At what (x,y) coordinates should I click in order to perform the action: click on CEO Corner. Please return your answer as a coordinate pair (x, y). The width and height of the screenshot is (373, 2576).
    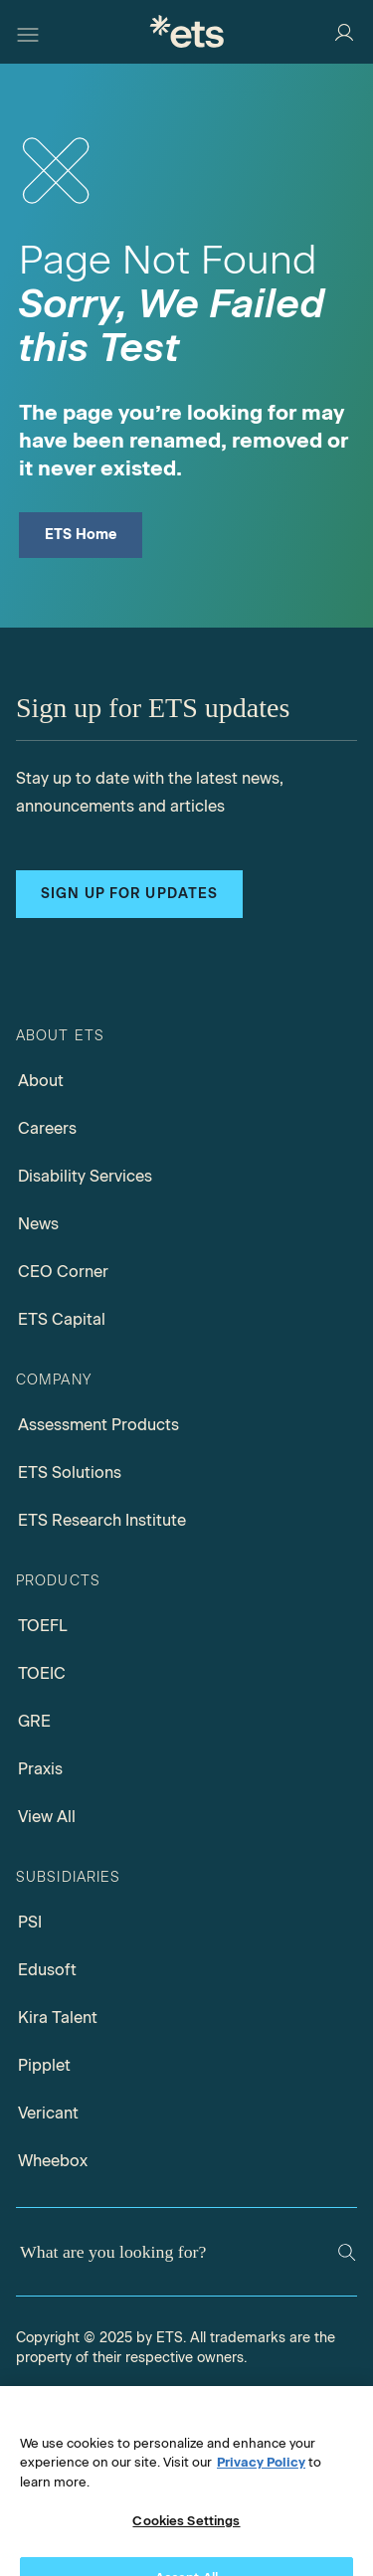
    Looking at the image, I should click on (63, 1271).